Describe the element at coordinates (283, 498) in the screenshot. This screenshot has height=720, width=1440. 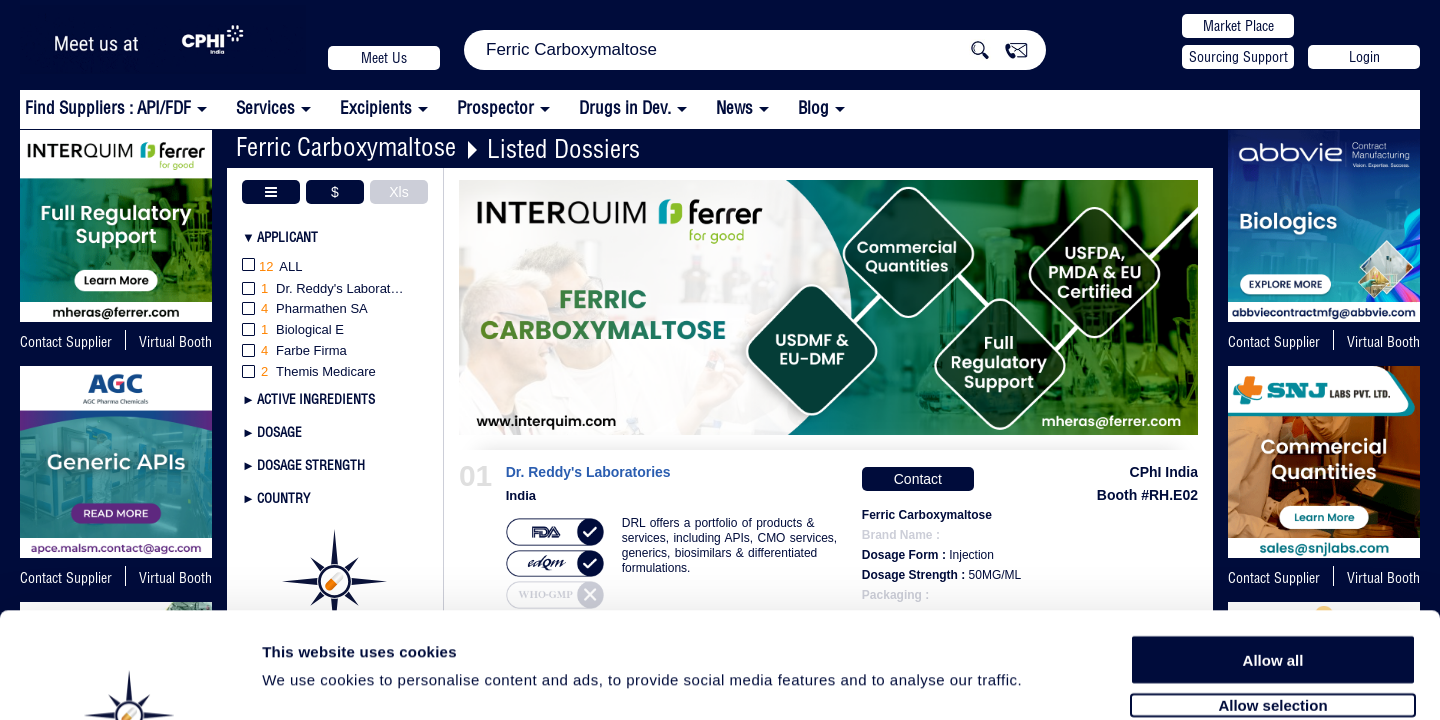
I see `Country` at that location.